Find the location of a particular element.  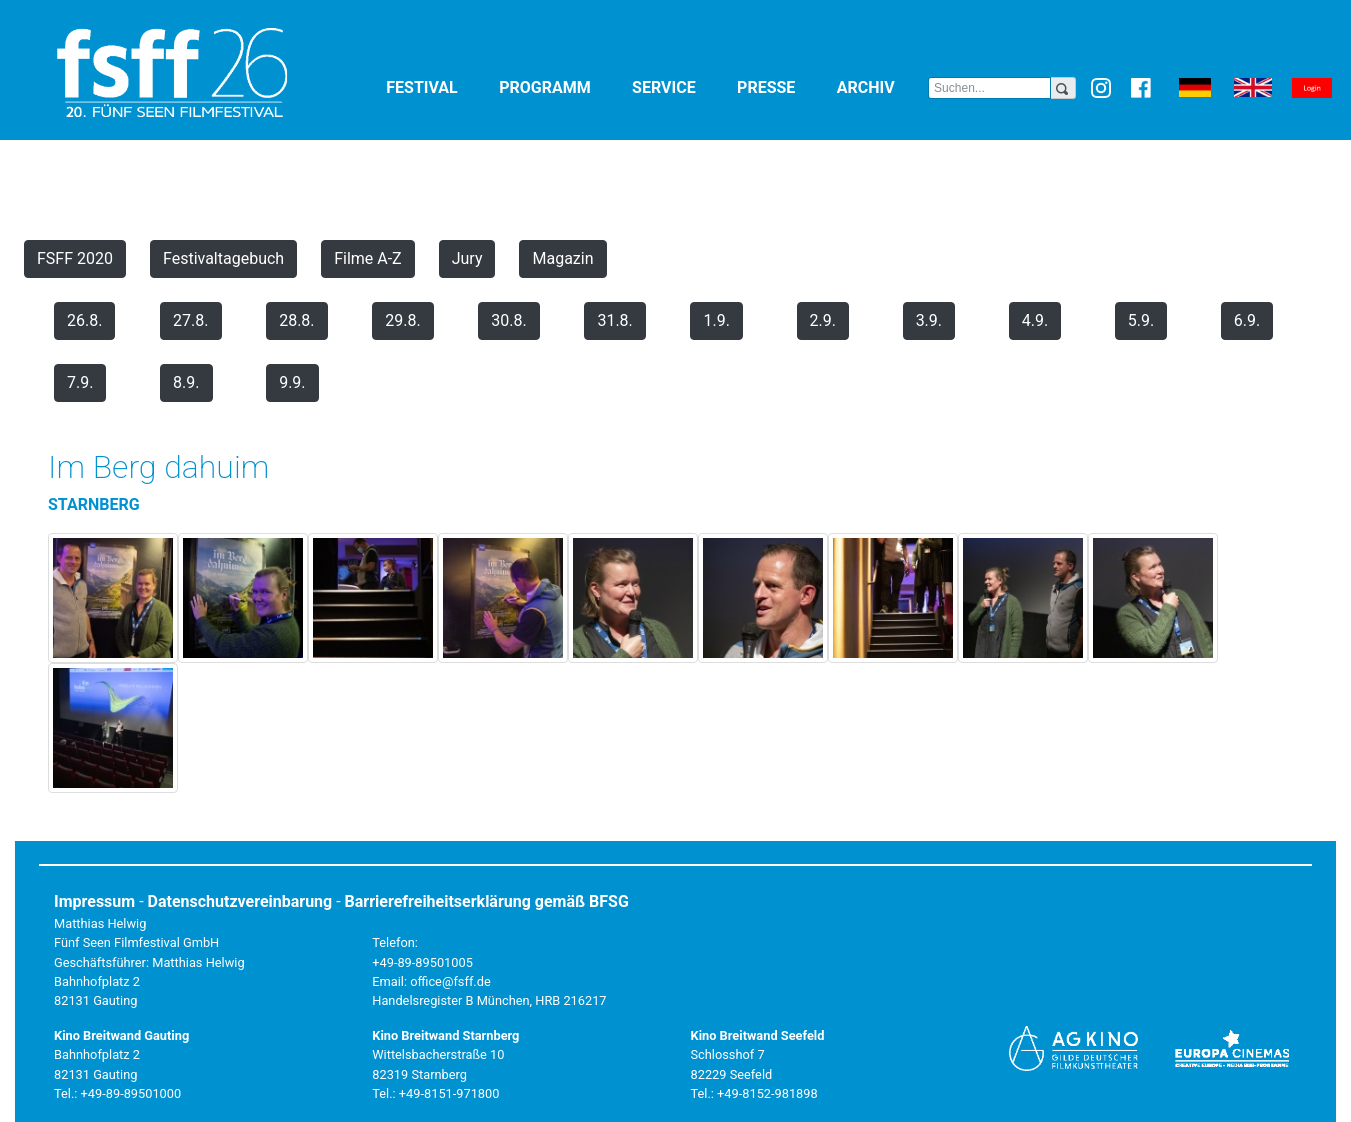

7.9. is located at coordinates (80, 382).